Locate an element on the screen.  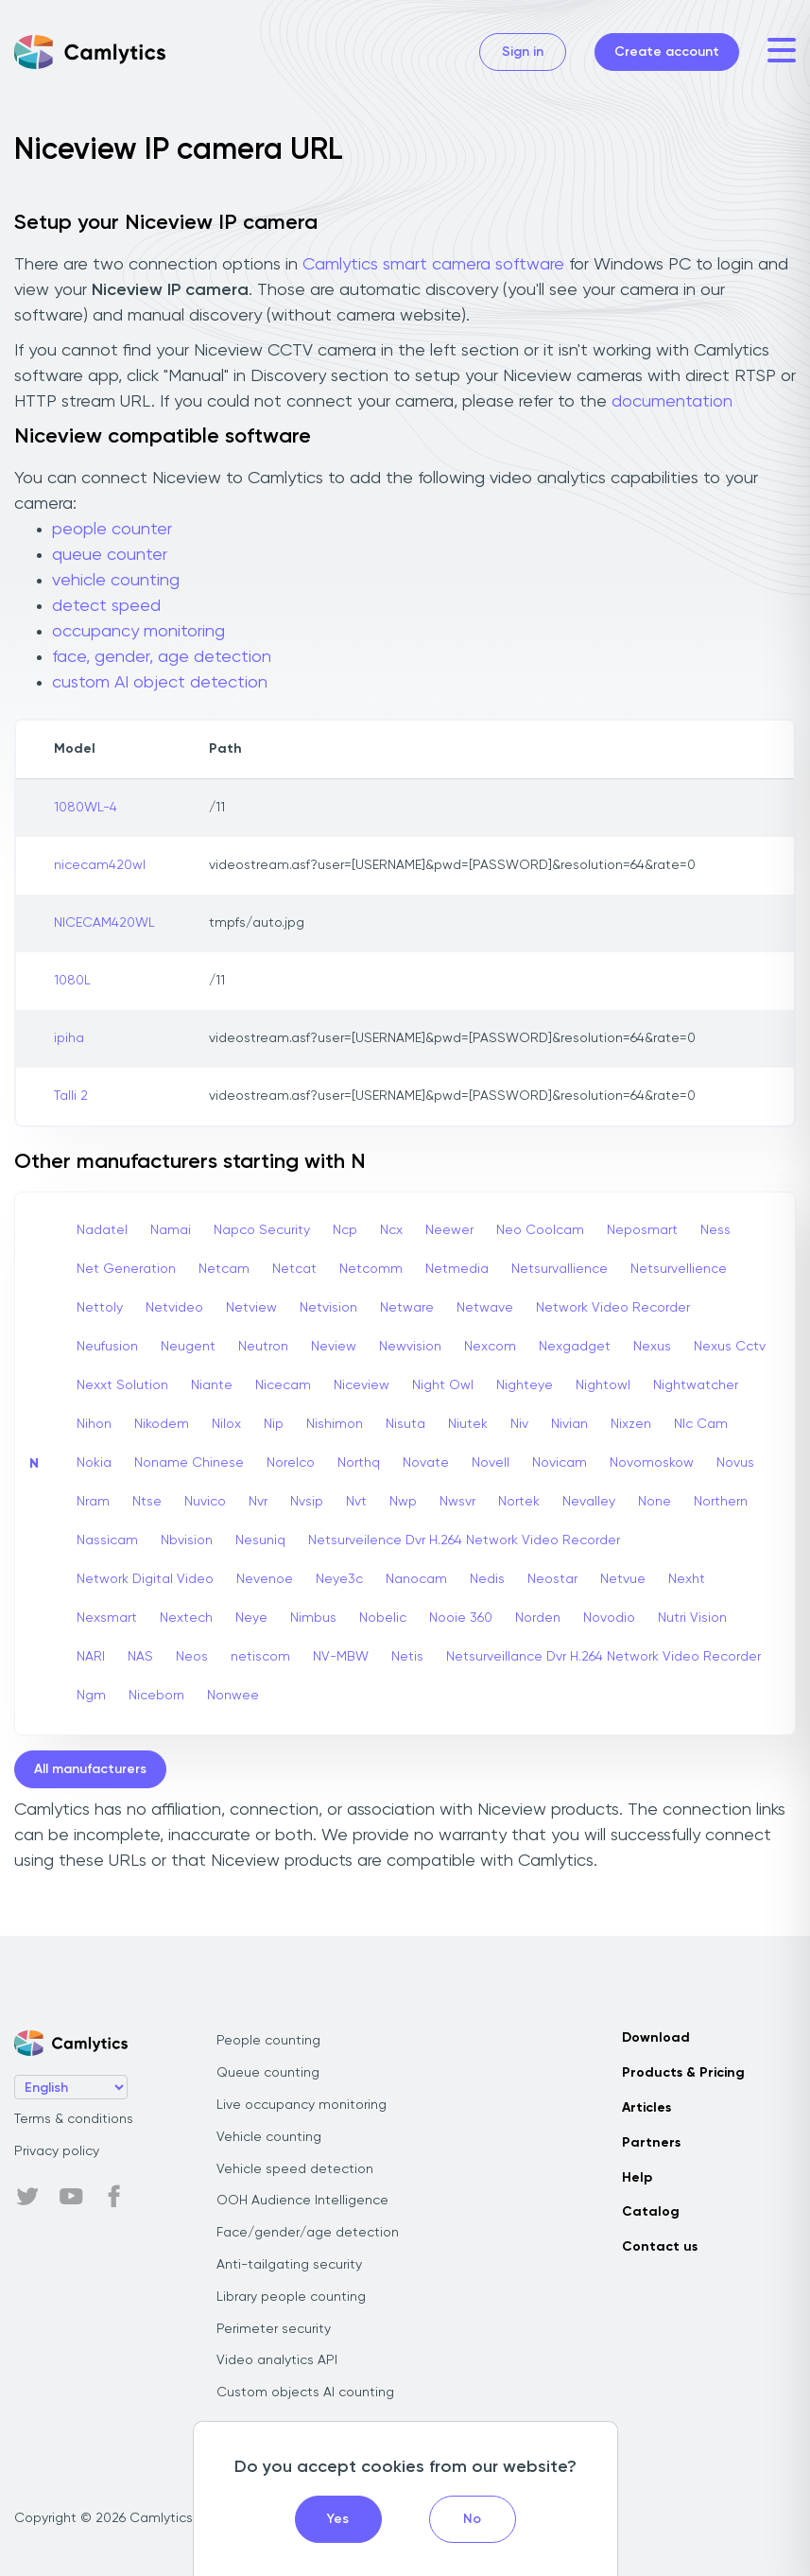
Nevenoe is located at coordinates (264, 1579).